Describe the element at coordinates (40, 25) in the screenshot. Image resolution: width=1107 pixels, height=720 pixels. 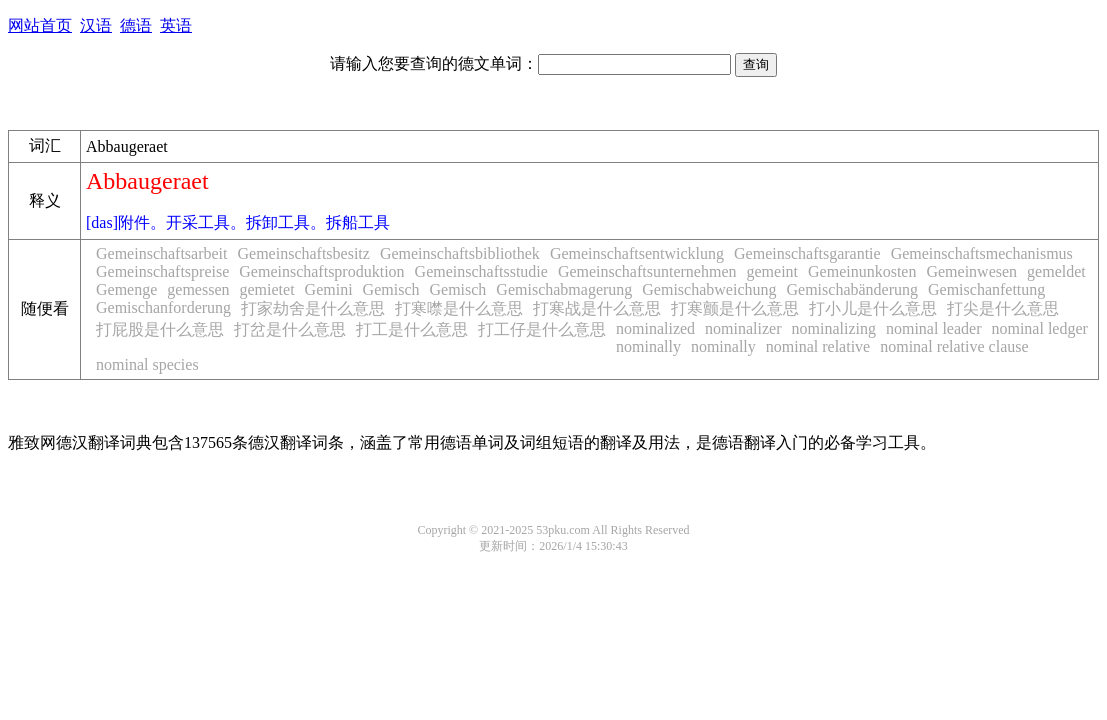
I see `网站首页` at that location.